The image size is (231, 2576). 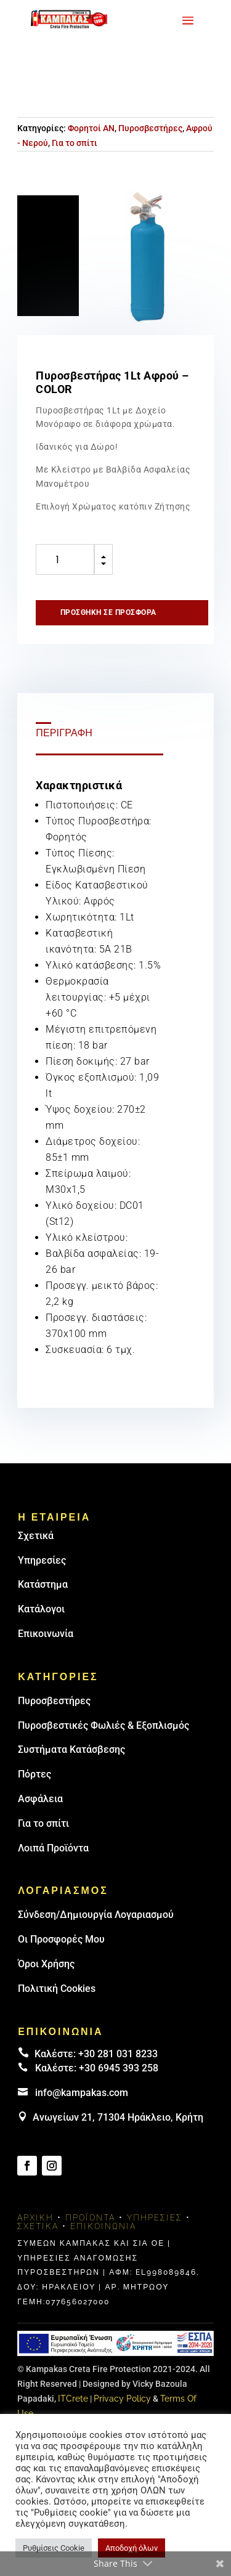 I want to click on Αποδοχή όλων [button], so click(x=131, y=2548).